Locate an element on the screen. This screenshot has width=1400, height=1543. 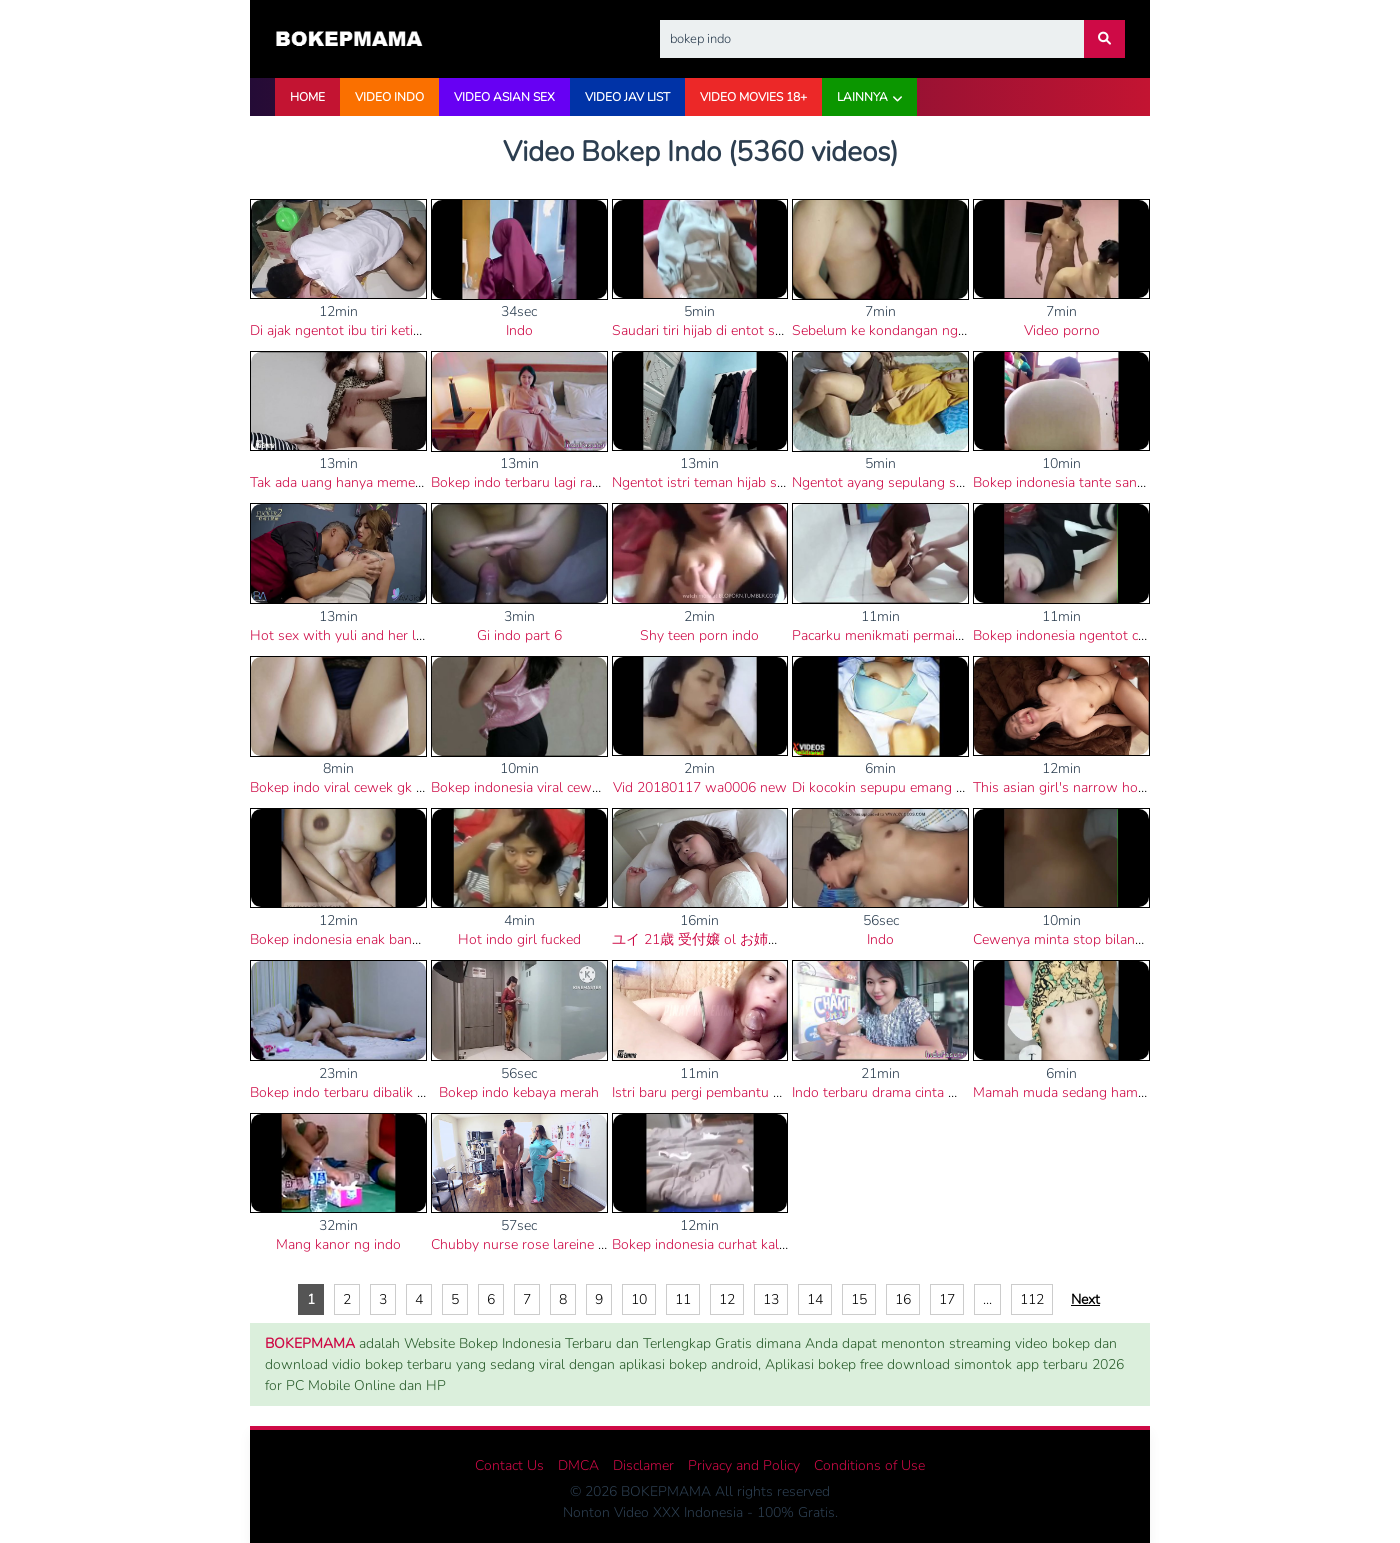
VIDEO JAV LIST is located at coordinates (627, 97).